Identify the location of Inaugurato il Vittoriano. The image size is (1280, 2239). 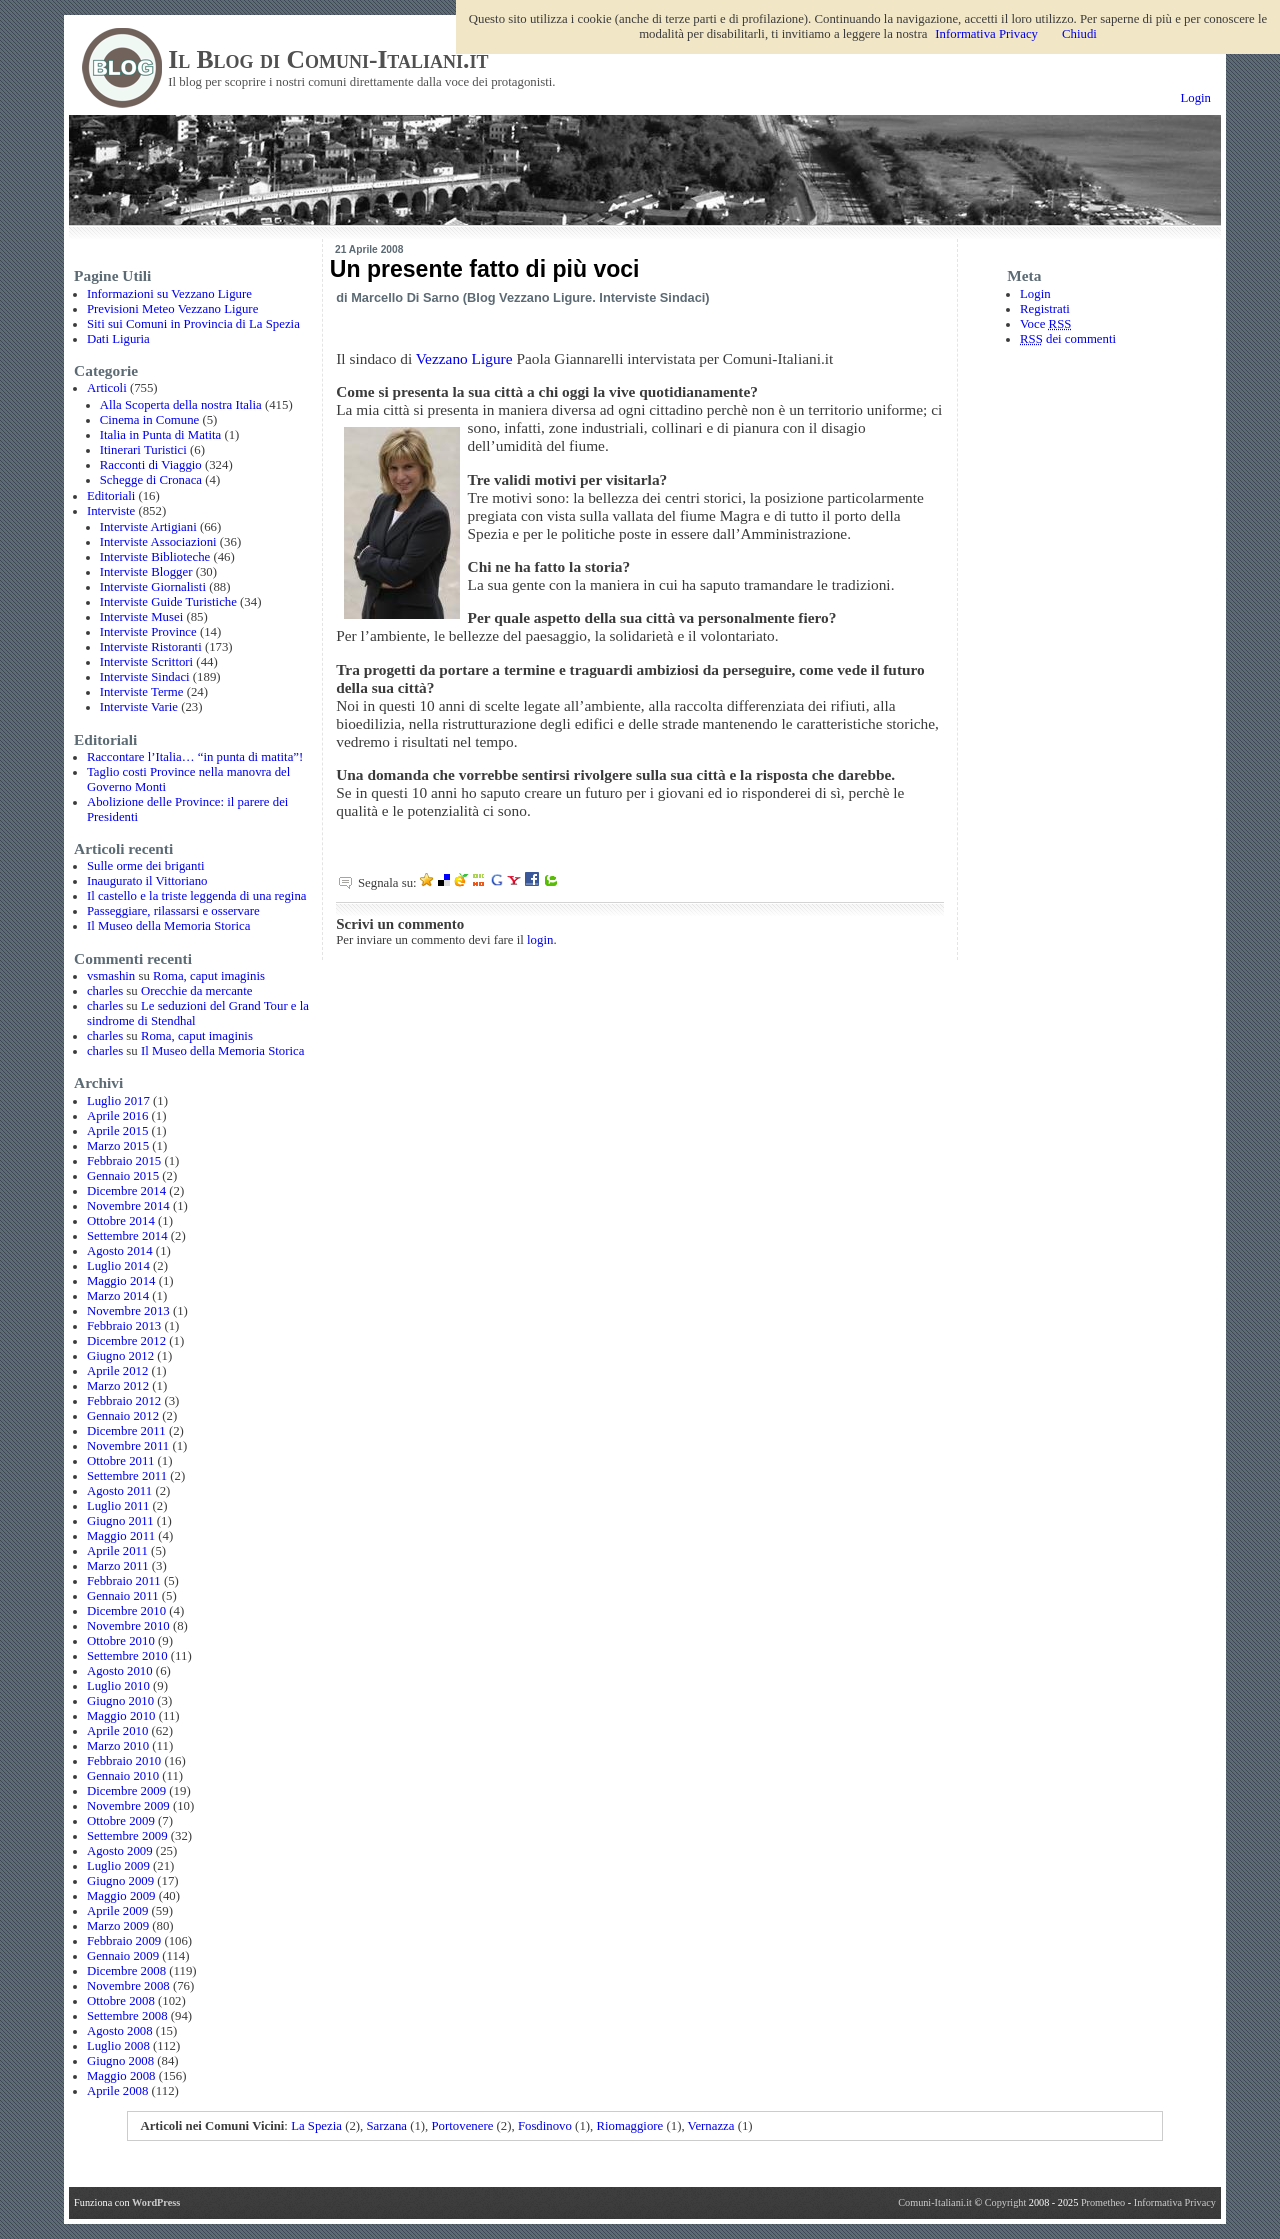
(147, 881).